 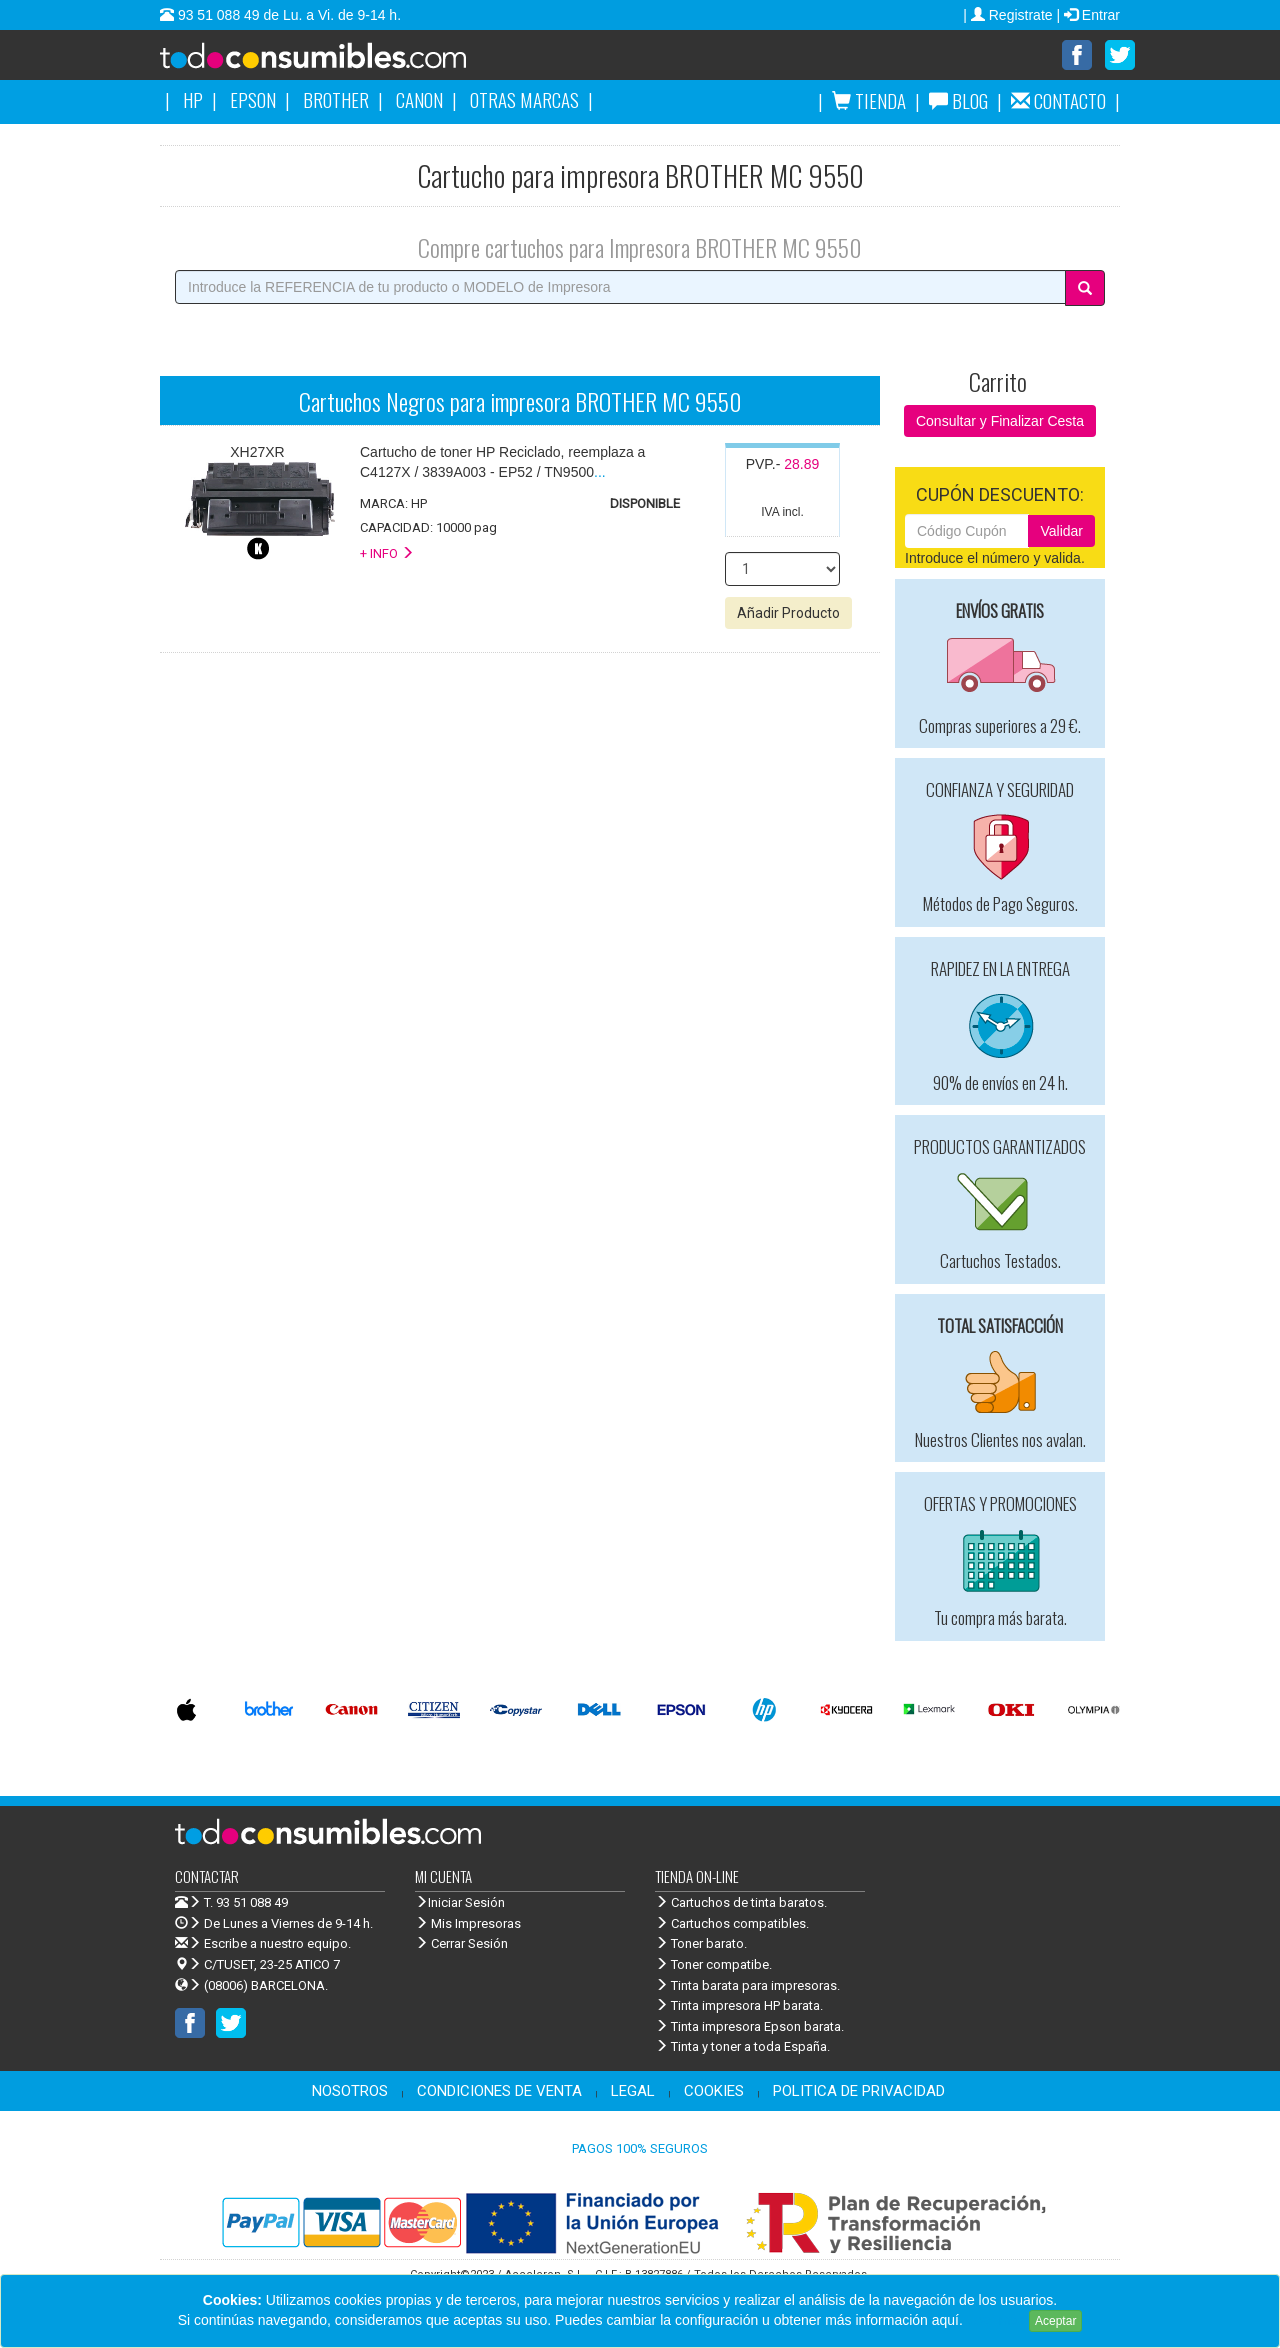 I want to click on Cerrar Sesión, so click(x=461, y=1944).